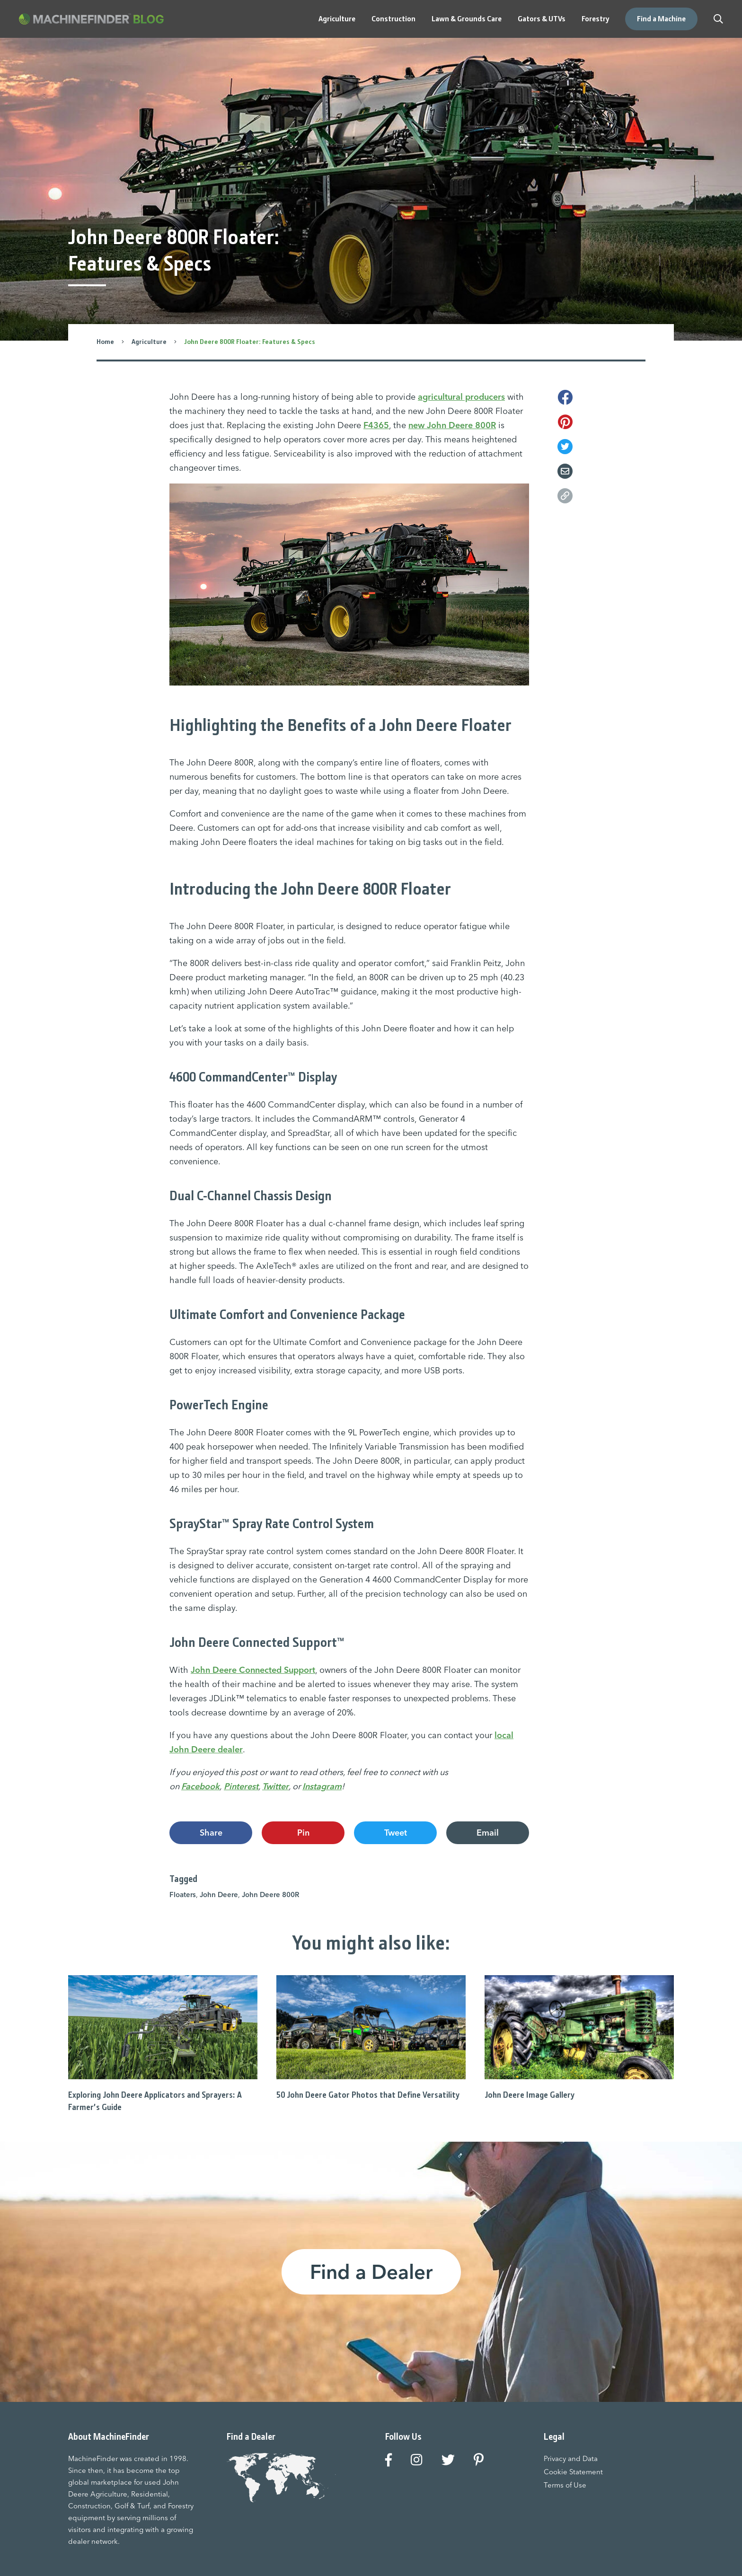 This screenshot has height=2576, width=742. What do you see at coordinates (376, 425) in the screenshot?
I see `F4365` at bounding box center [376, 425].